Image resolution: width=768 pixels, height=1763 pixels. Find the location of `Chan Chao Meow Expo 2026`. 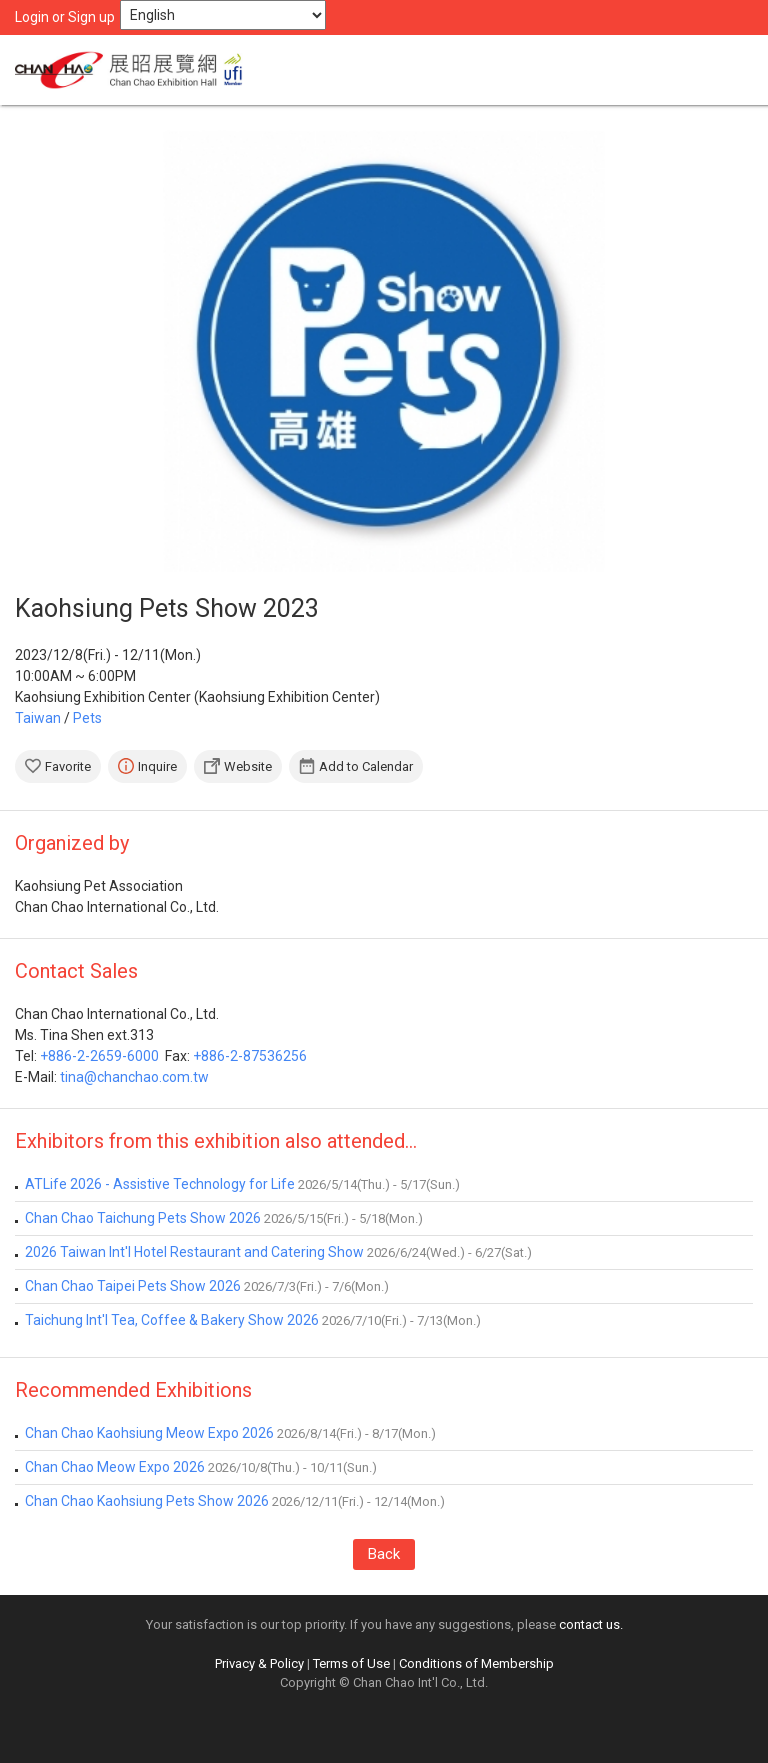

Chan Chao Meow Expo 2026 is located at coordinates (115, 1467).